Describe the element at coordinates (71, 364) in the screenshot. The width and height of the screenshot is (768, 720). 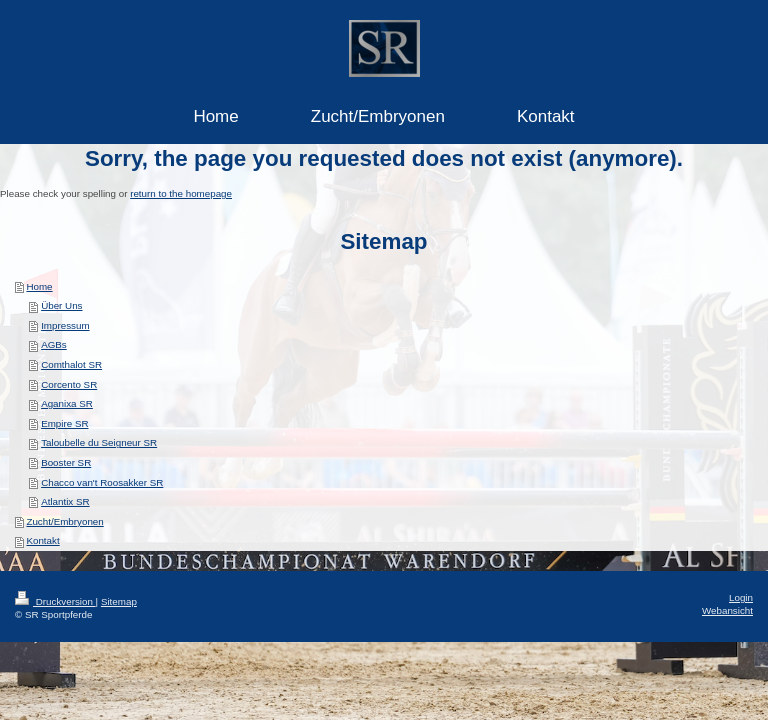
I see `Comthalot SR` at that location.